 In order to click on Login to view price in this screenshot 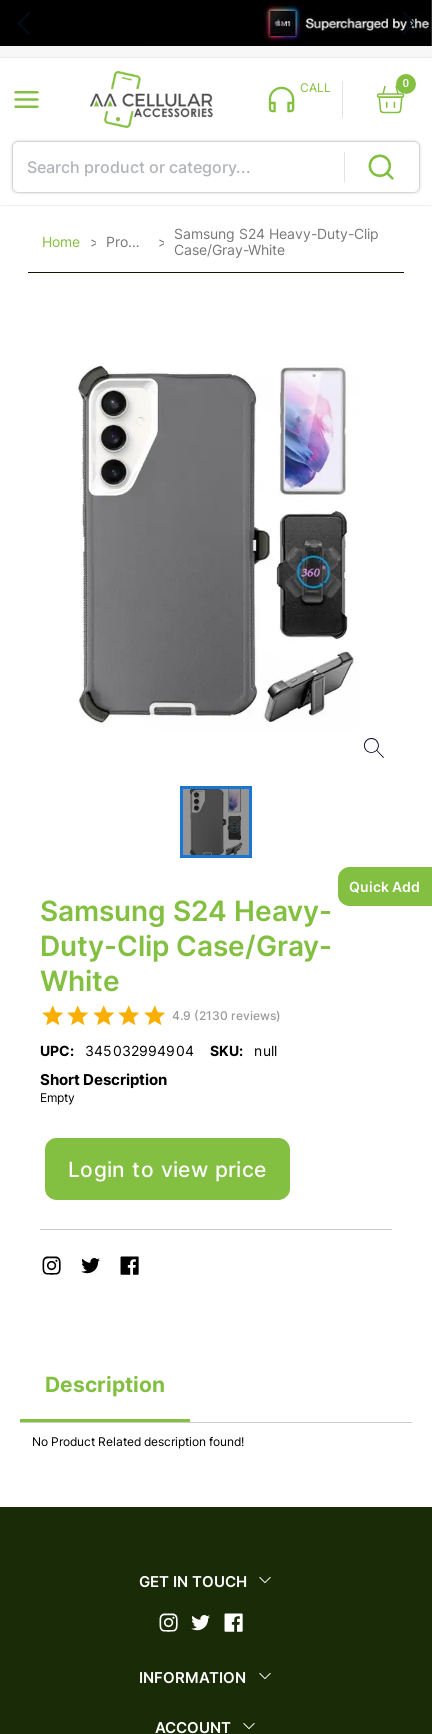, I will do `click(167, 1169)`.